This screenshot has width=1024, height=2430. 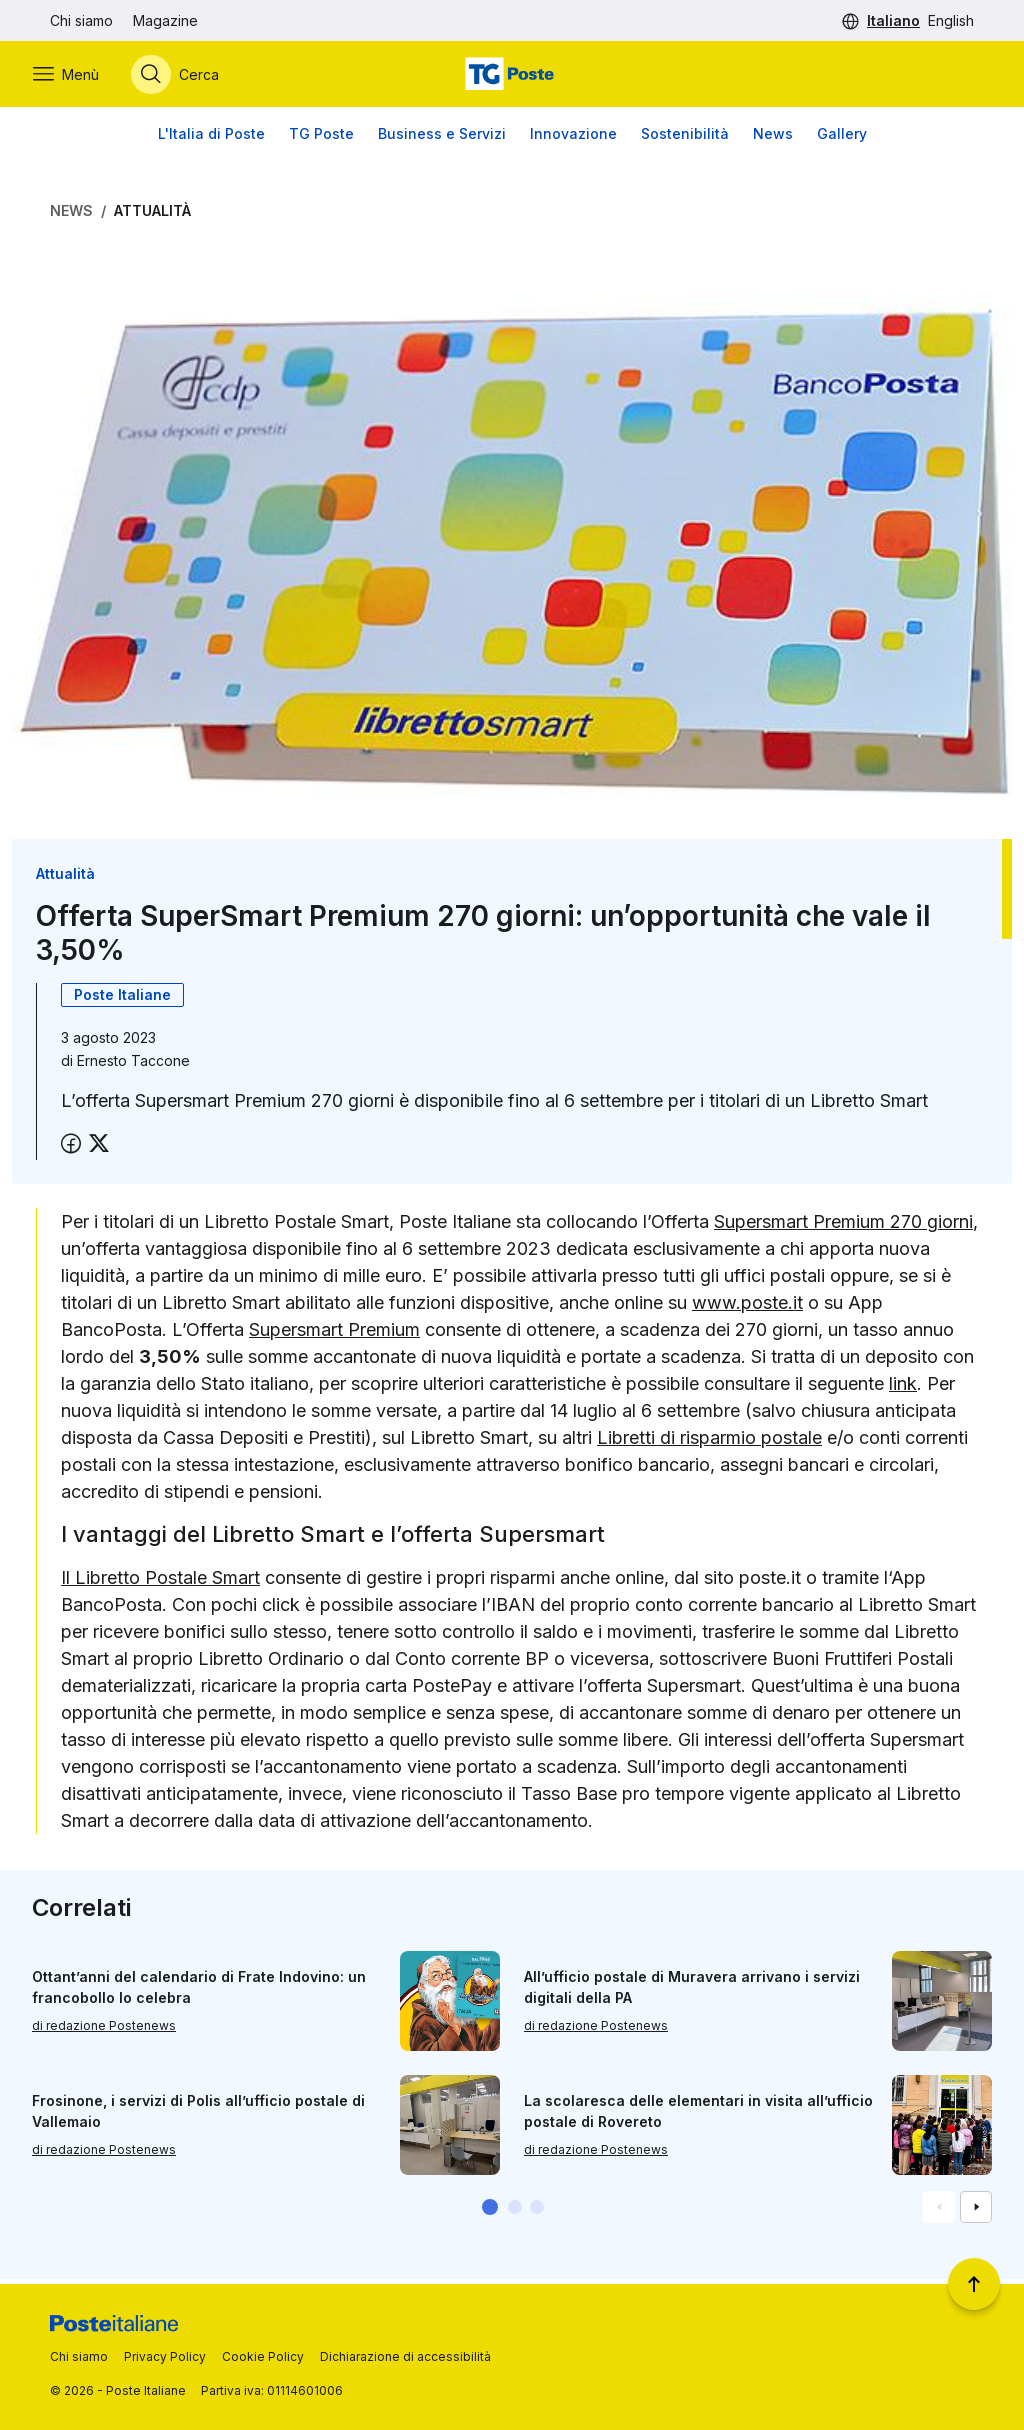 What do you see at coordinates (747, 1308) in the screenshot?
I see `www.poste.it` at bounding box center [747, 1308].